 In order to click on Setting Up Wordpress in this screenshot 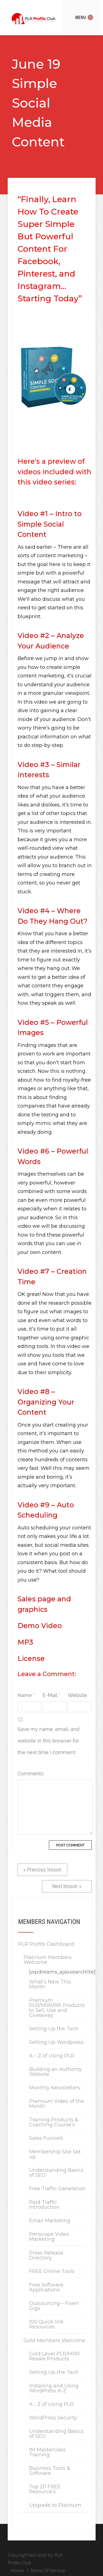, I will do `click(56, 2042)`.